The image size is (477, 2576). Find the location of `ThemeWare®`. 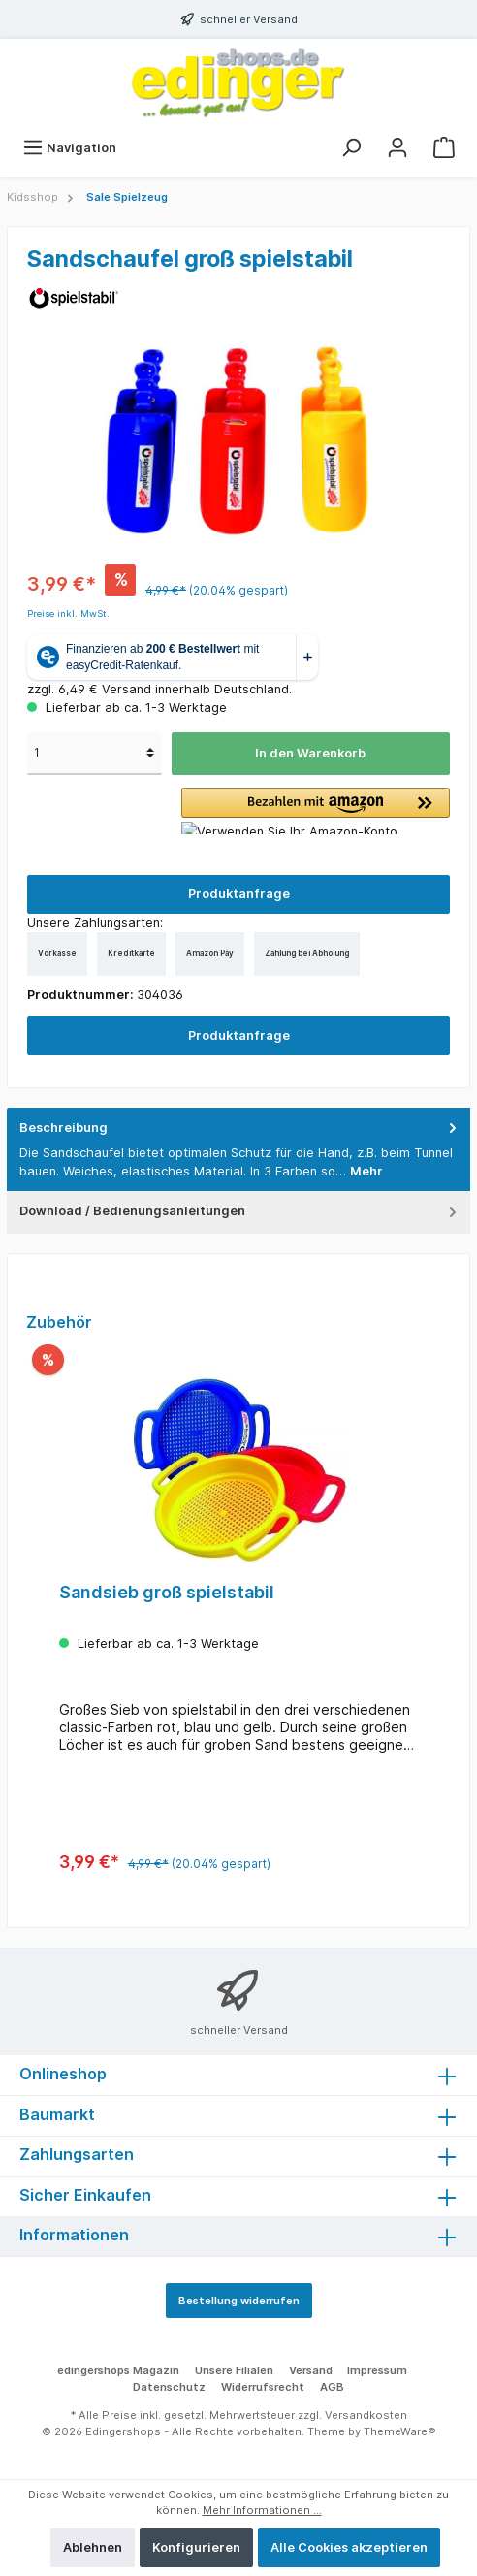

ThemeWare® is located at coordinates (400, 2431).